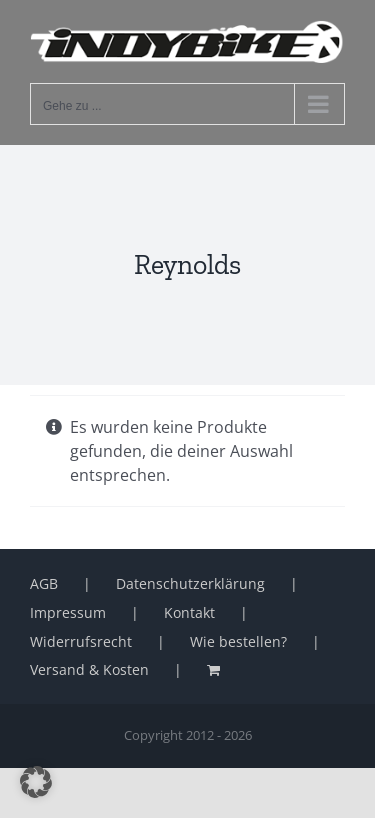 The image size is (375, 818). I want to click on [button], so click(36, 782).